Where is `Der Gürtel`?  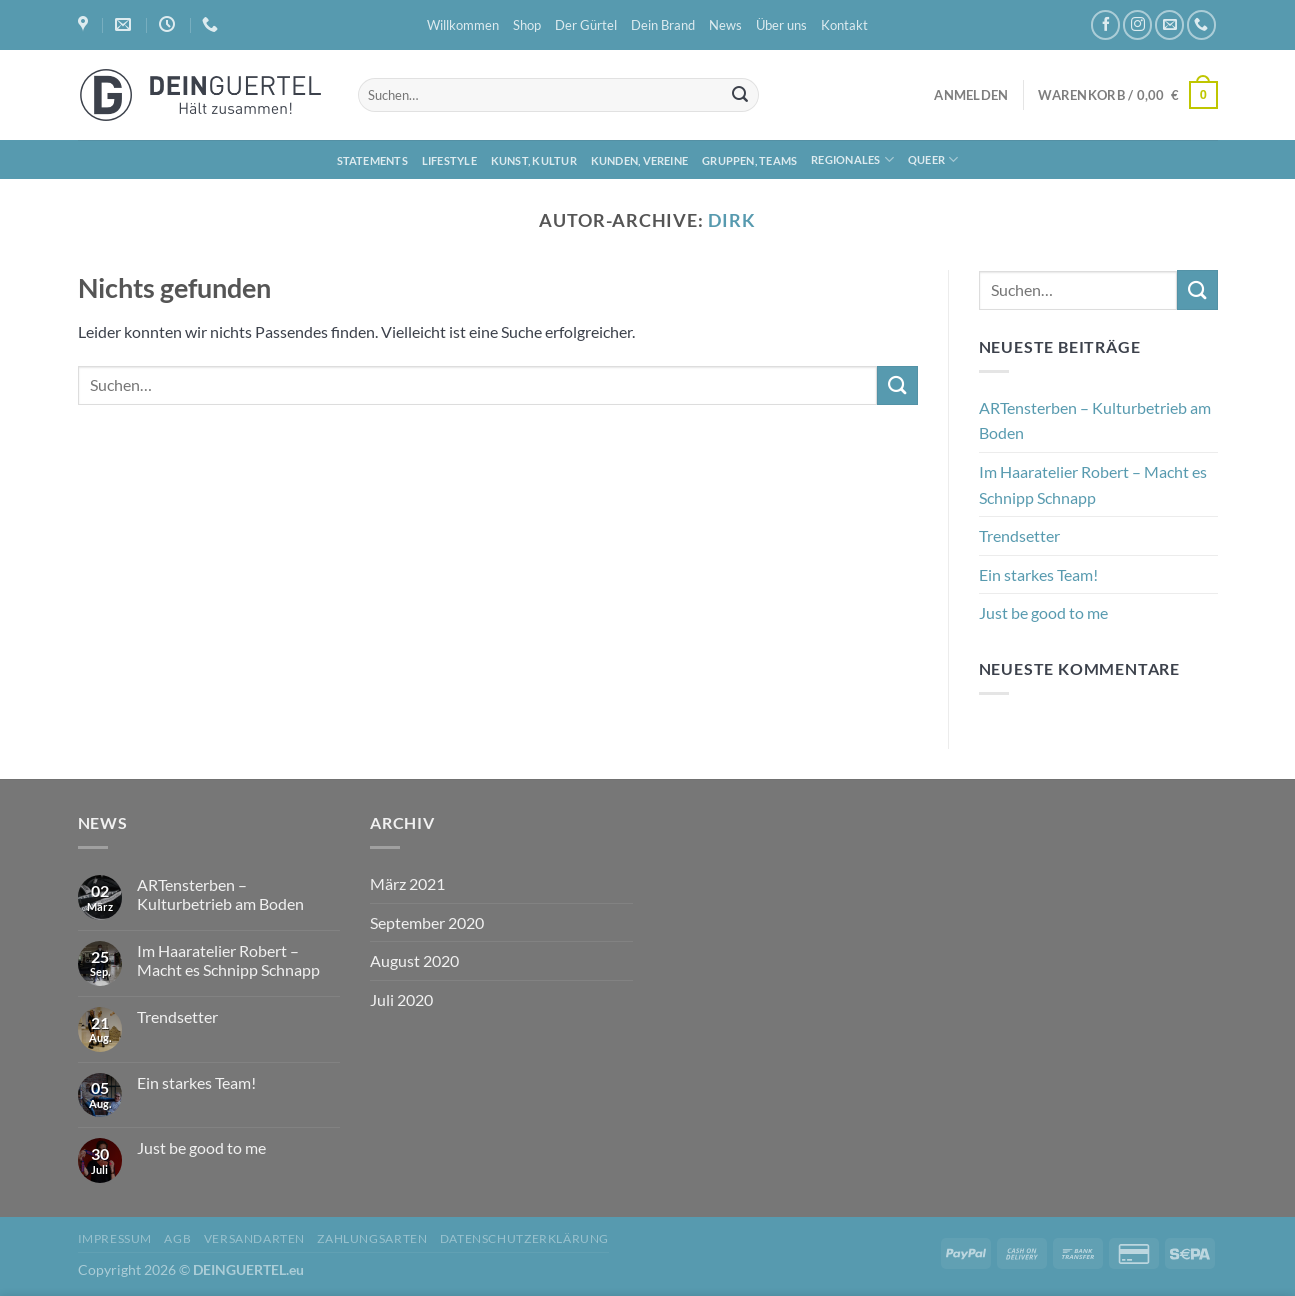
Der Gürtel is located at coordinates (586, 25).